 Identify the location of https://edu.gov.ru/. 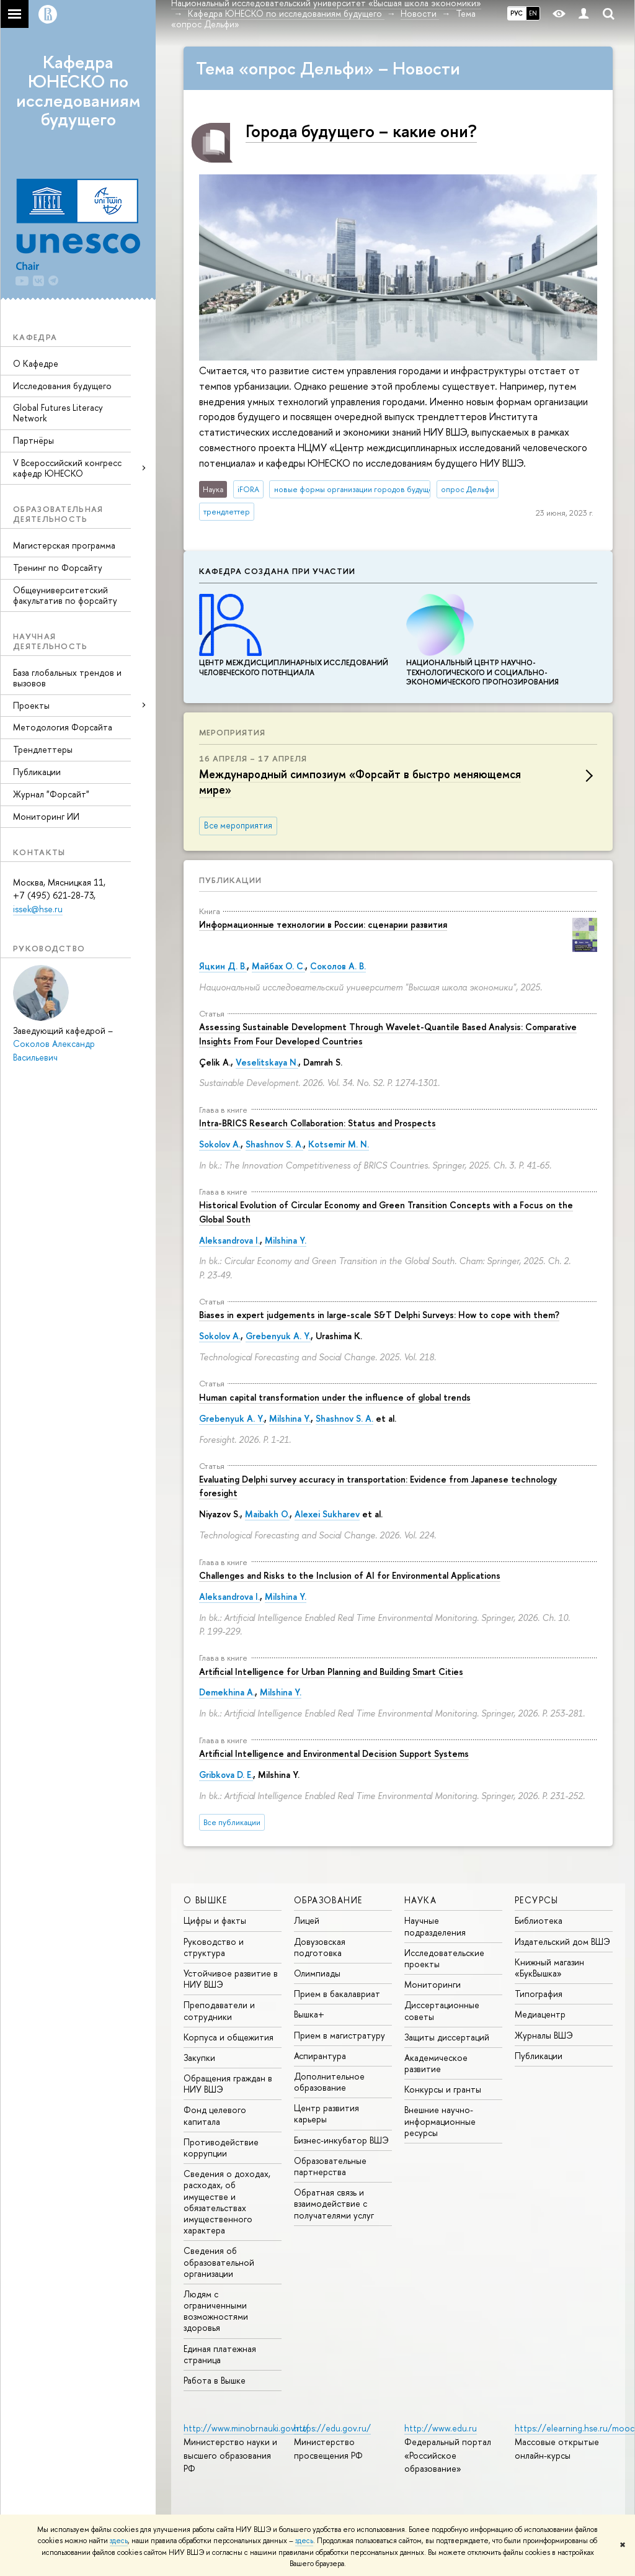
(332, 2428).